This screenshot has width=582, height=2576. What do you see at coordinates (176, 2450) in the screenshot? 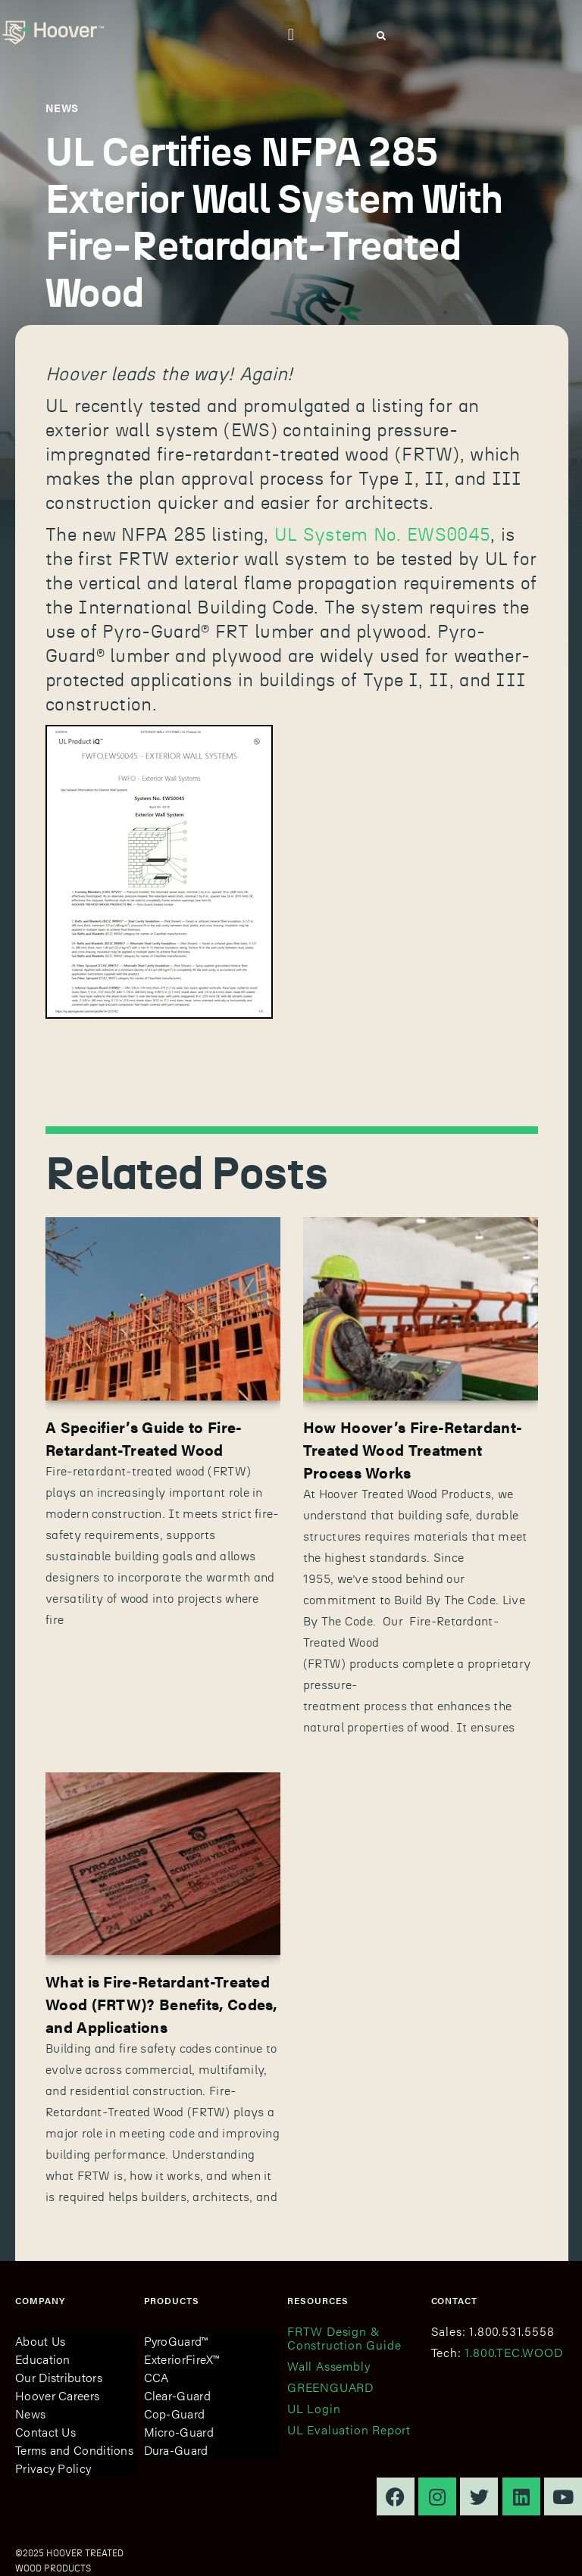
I see `Dura-Guard` at bounding box center [176, 2450].